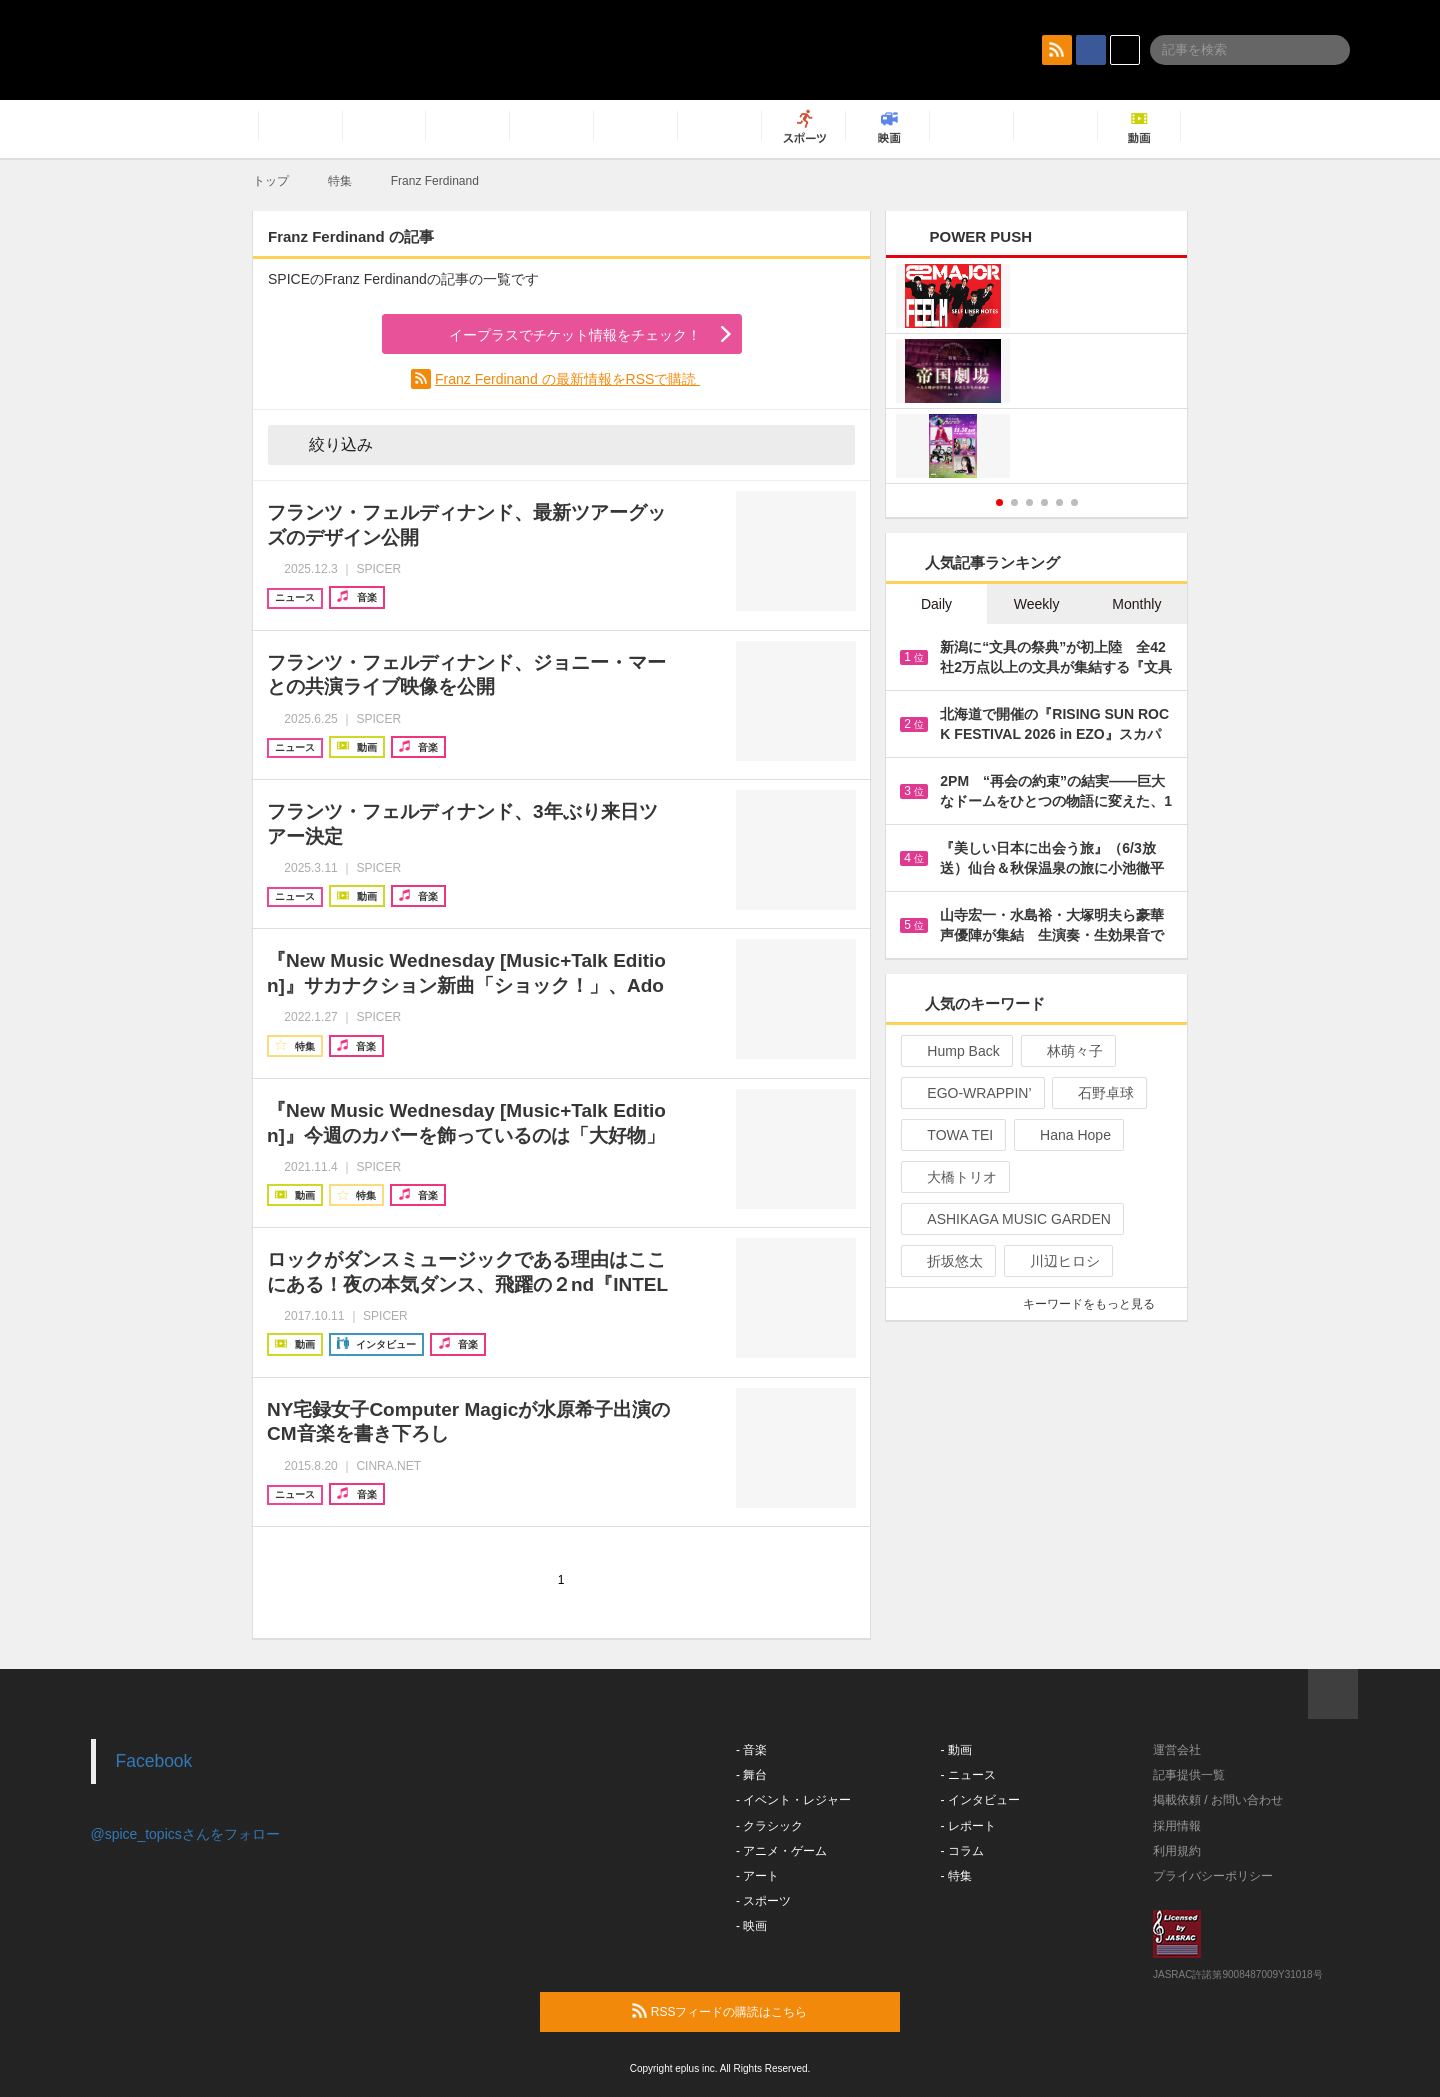  Describe the element at coordinates (1097, 1093) in the screenshot. I see `石野卓球` at that location.